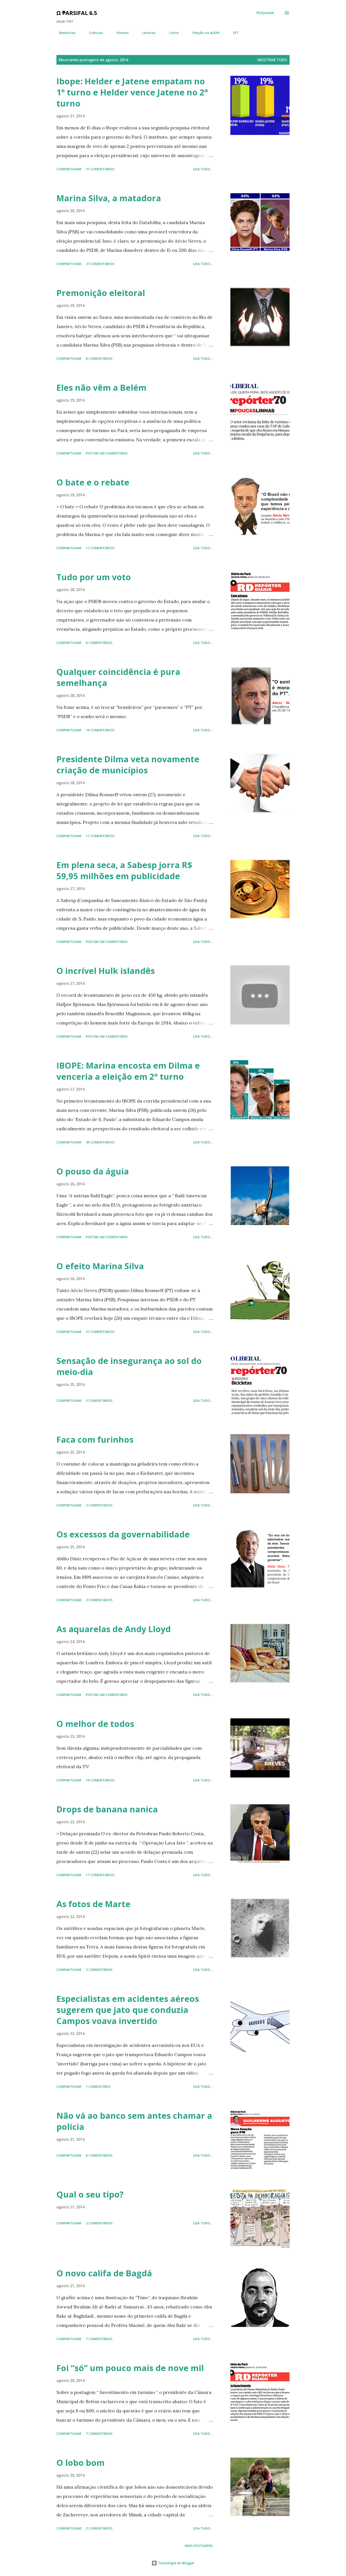  What do you see at coordinates (94, 1439) in the screenshot?
I see `Faca com furinhos` at bounding box center [94, 1439].